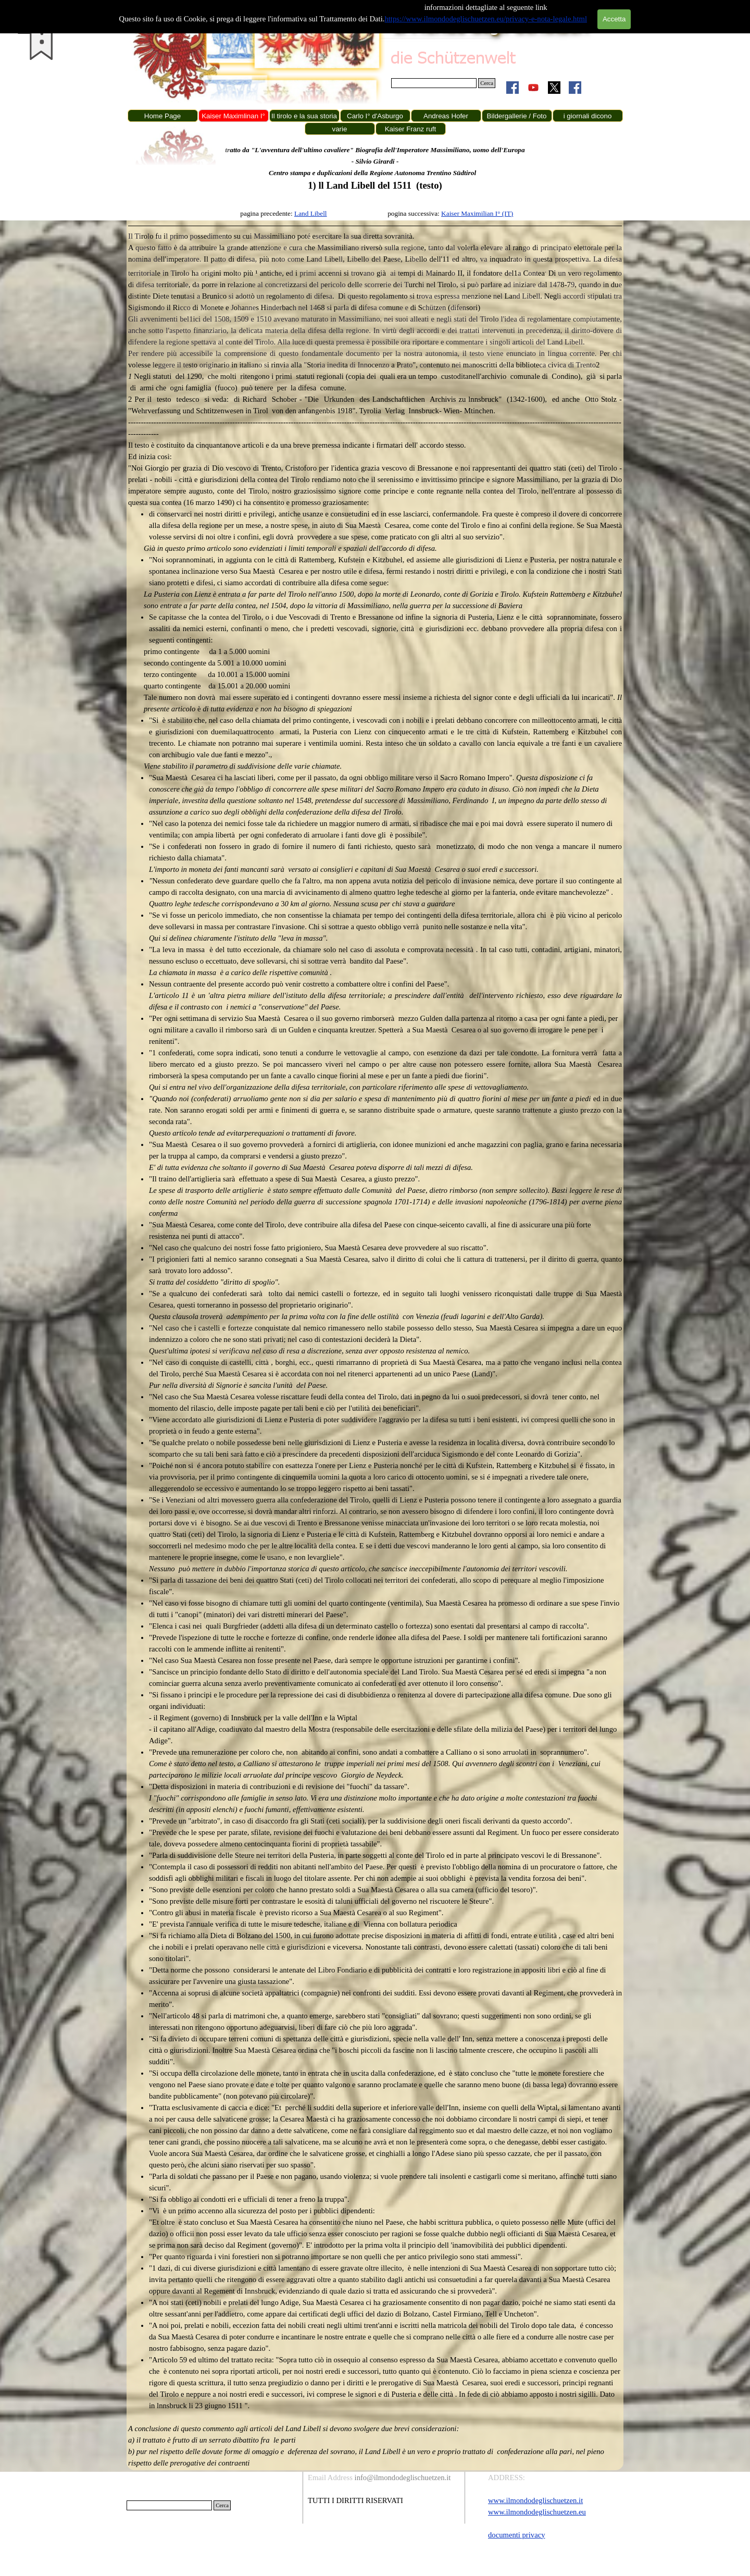 The width and height of the screenshot is (750, 2576). What do you see at coordinates (554, 87) in the screenshot?
I see `[x]` at bounding box center [554, 87].